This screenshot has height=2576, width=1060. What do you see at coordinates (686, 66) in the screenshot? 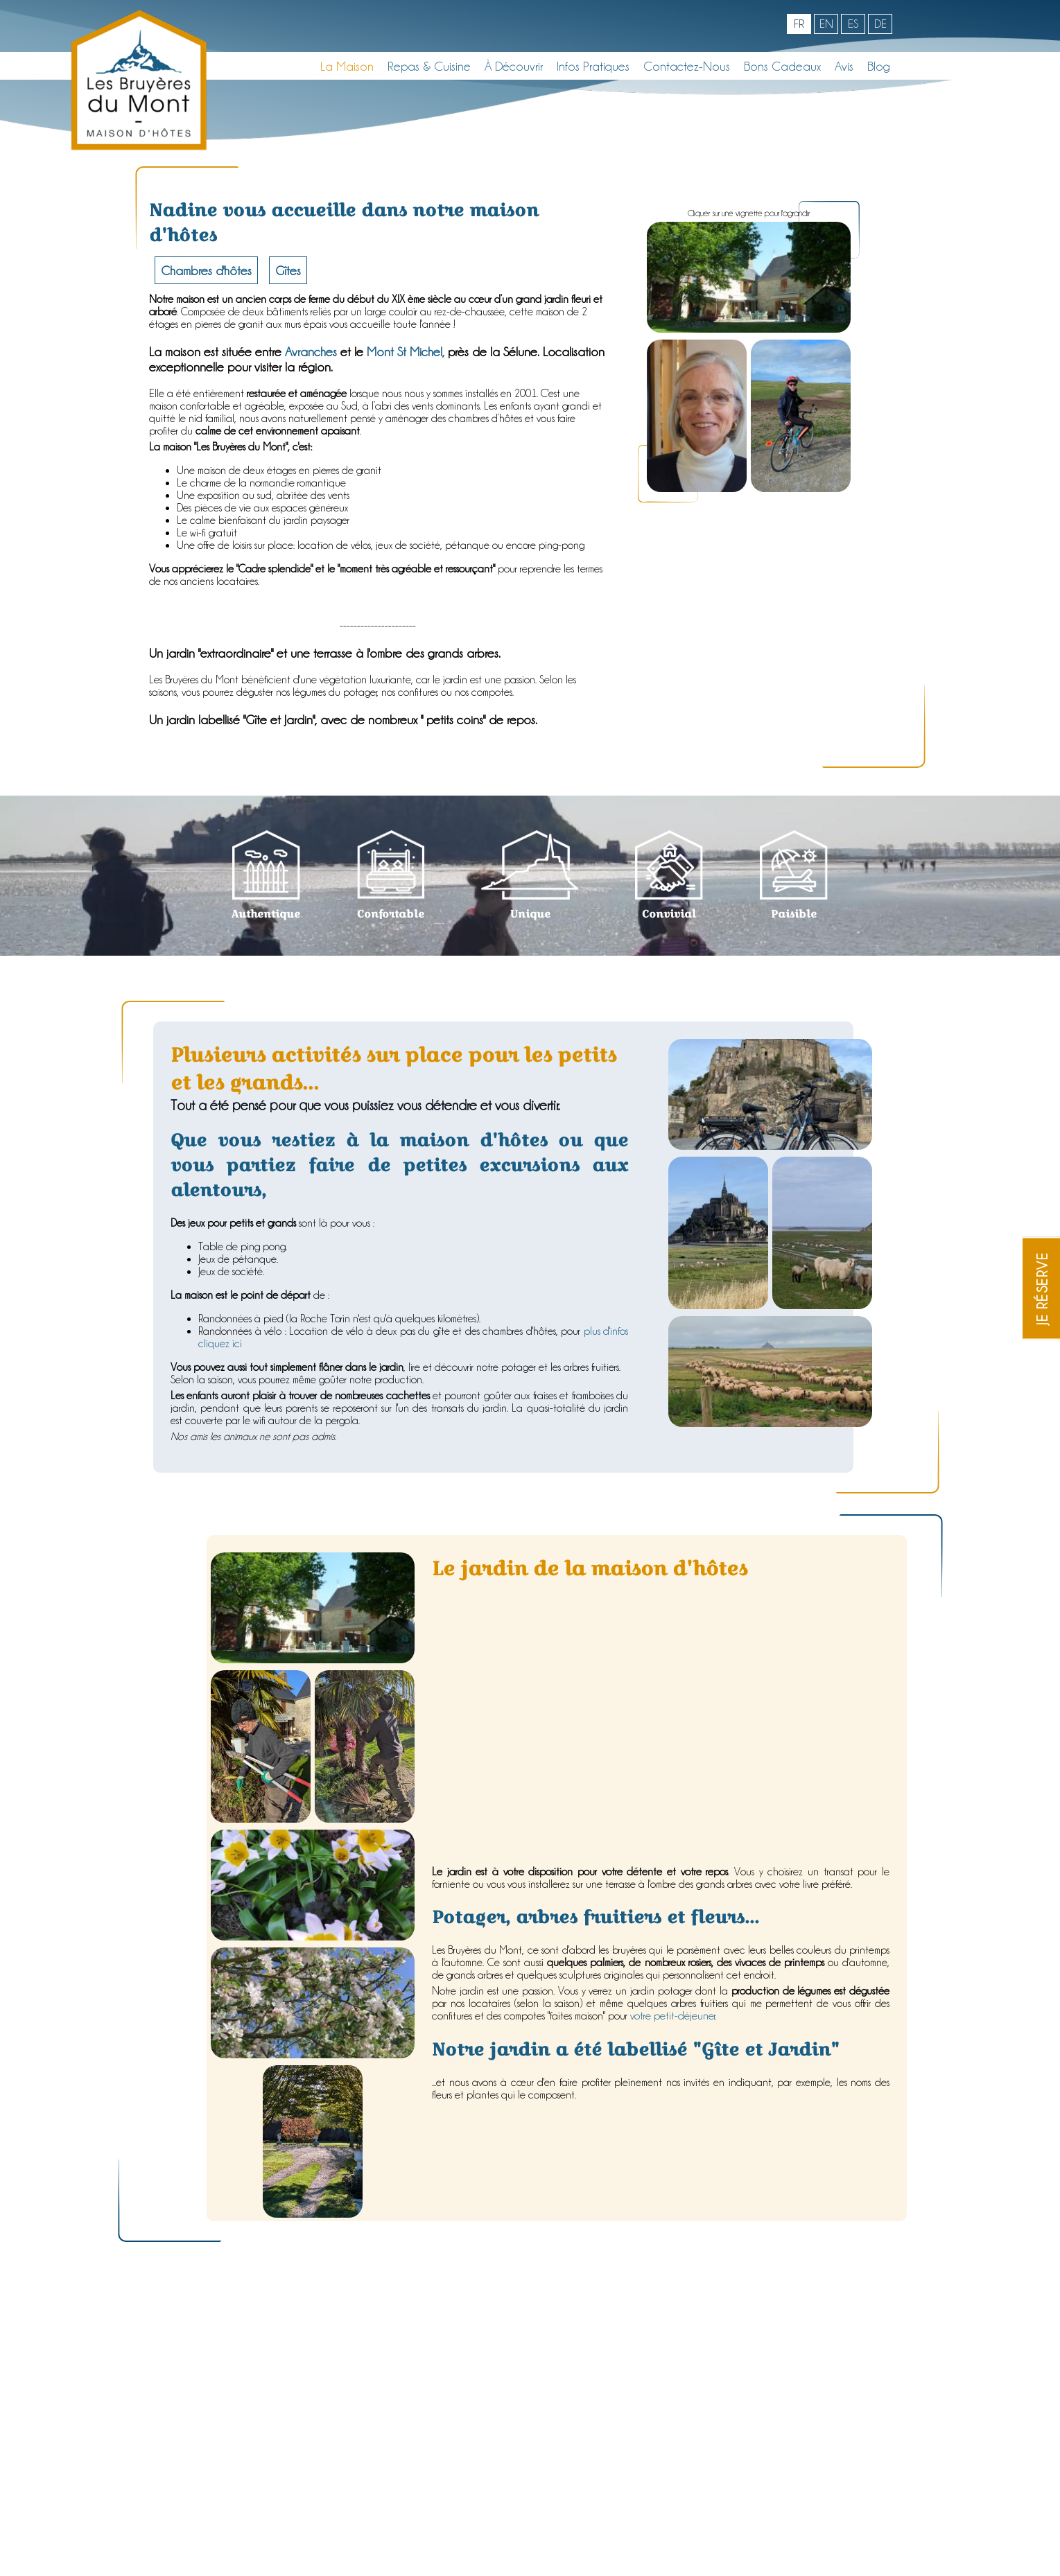
I see `Contactez-nous` at bounding box center [686, 66].